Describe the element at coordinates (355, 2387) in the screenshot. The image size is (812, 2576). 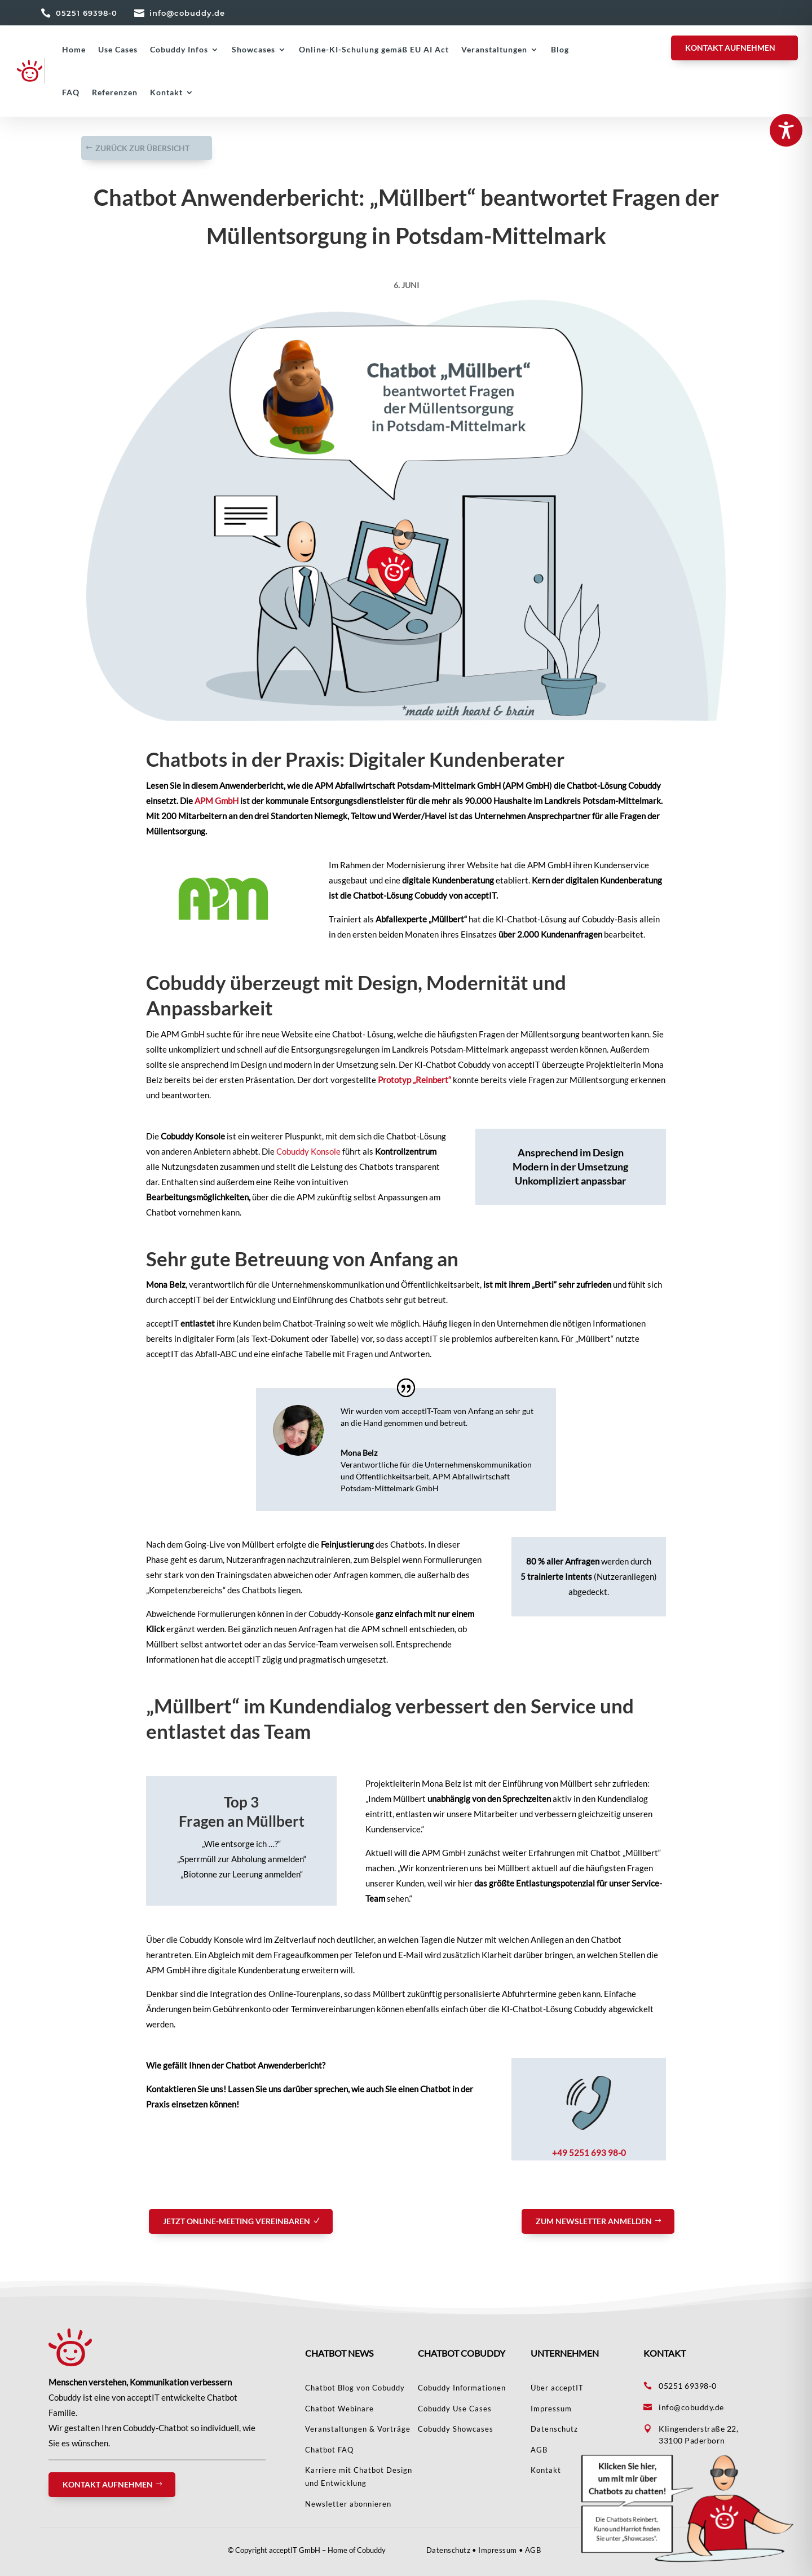
I see `Chatbot Blog von Cobuddy` at that location.